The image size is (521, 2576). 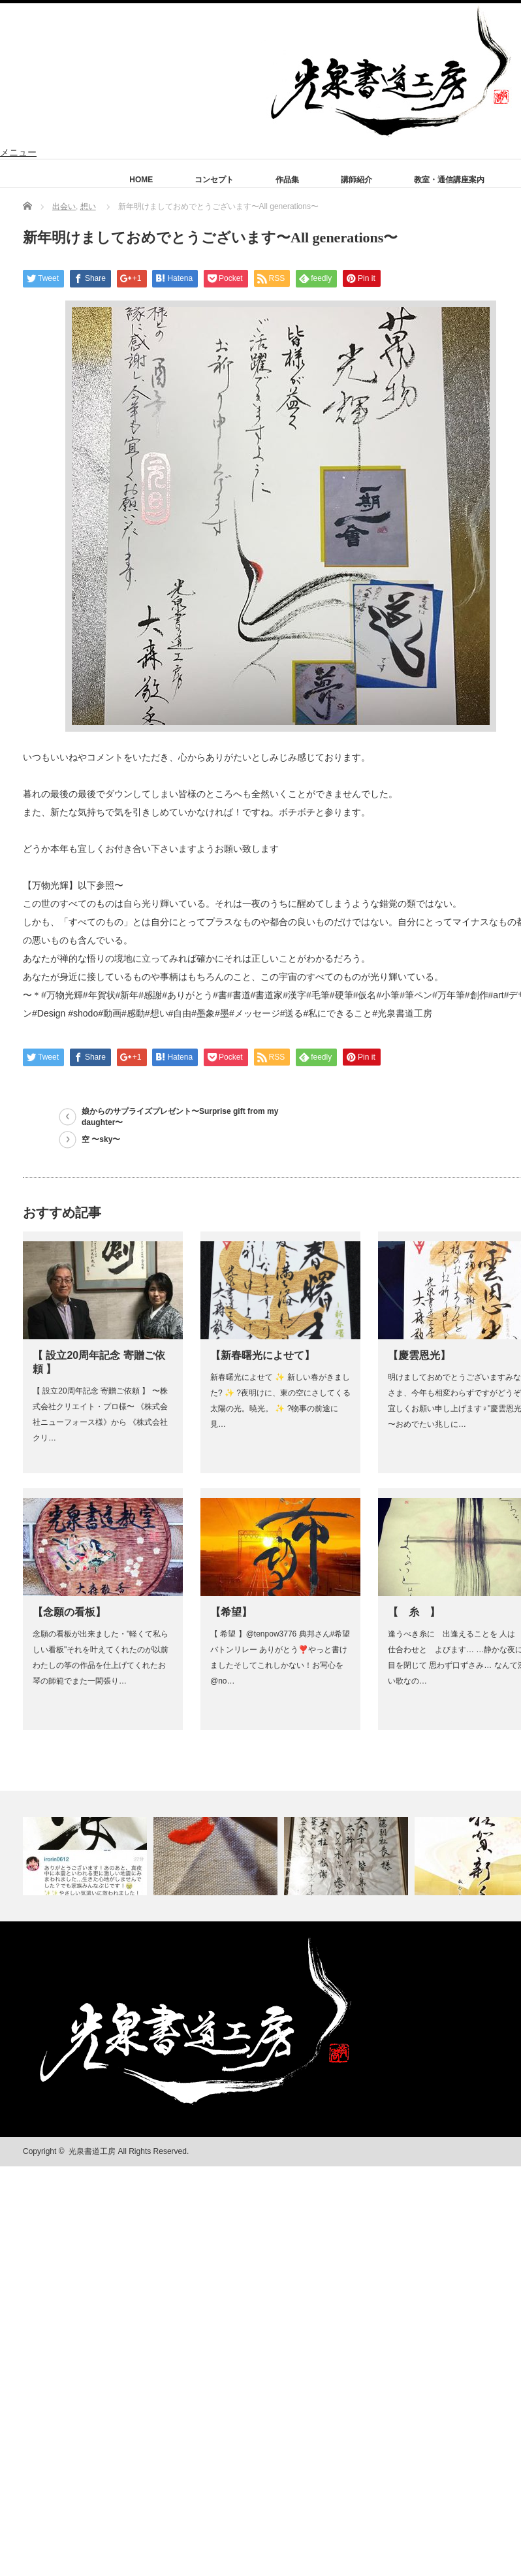 I want to click on メニュー, so click(x=18, y=152).